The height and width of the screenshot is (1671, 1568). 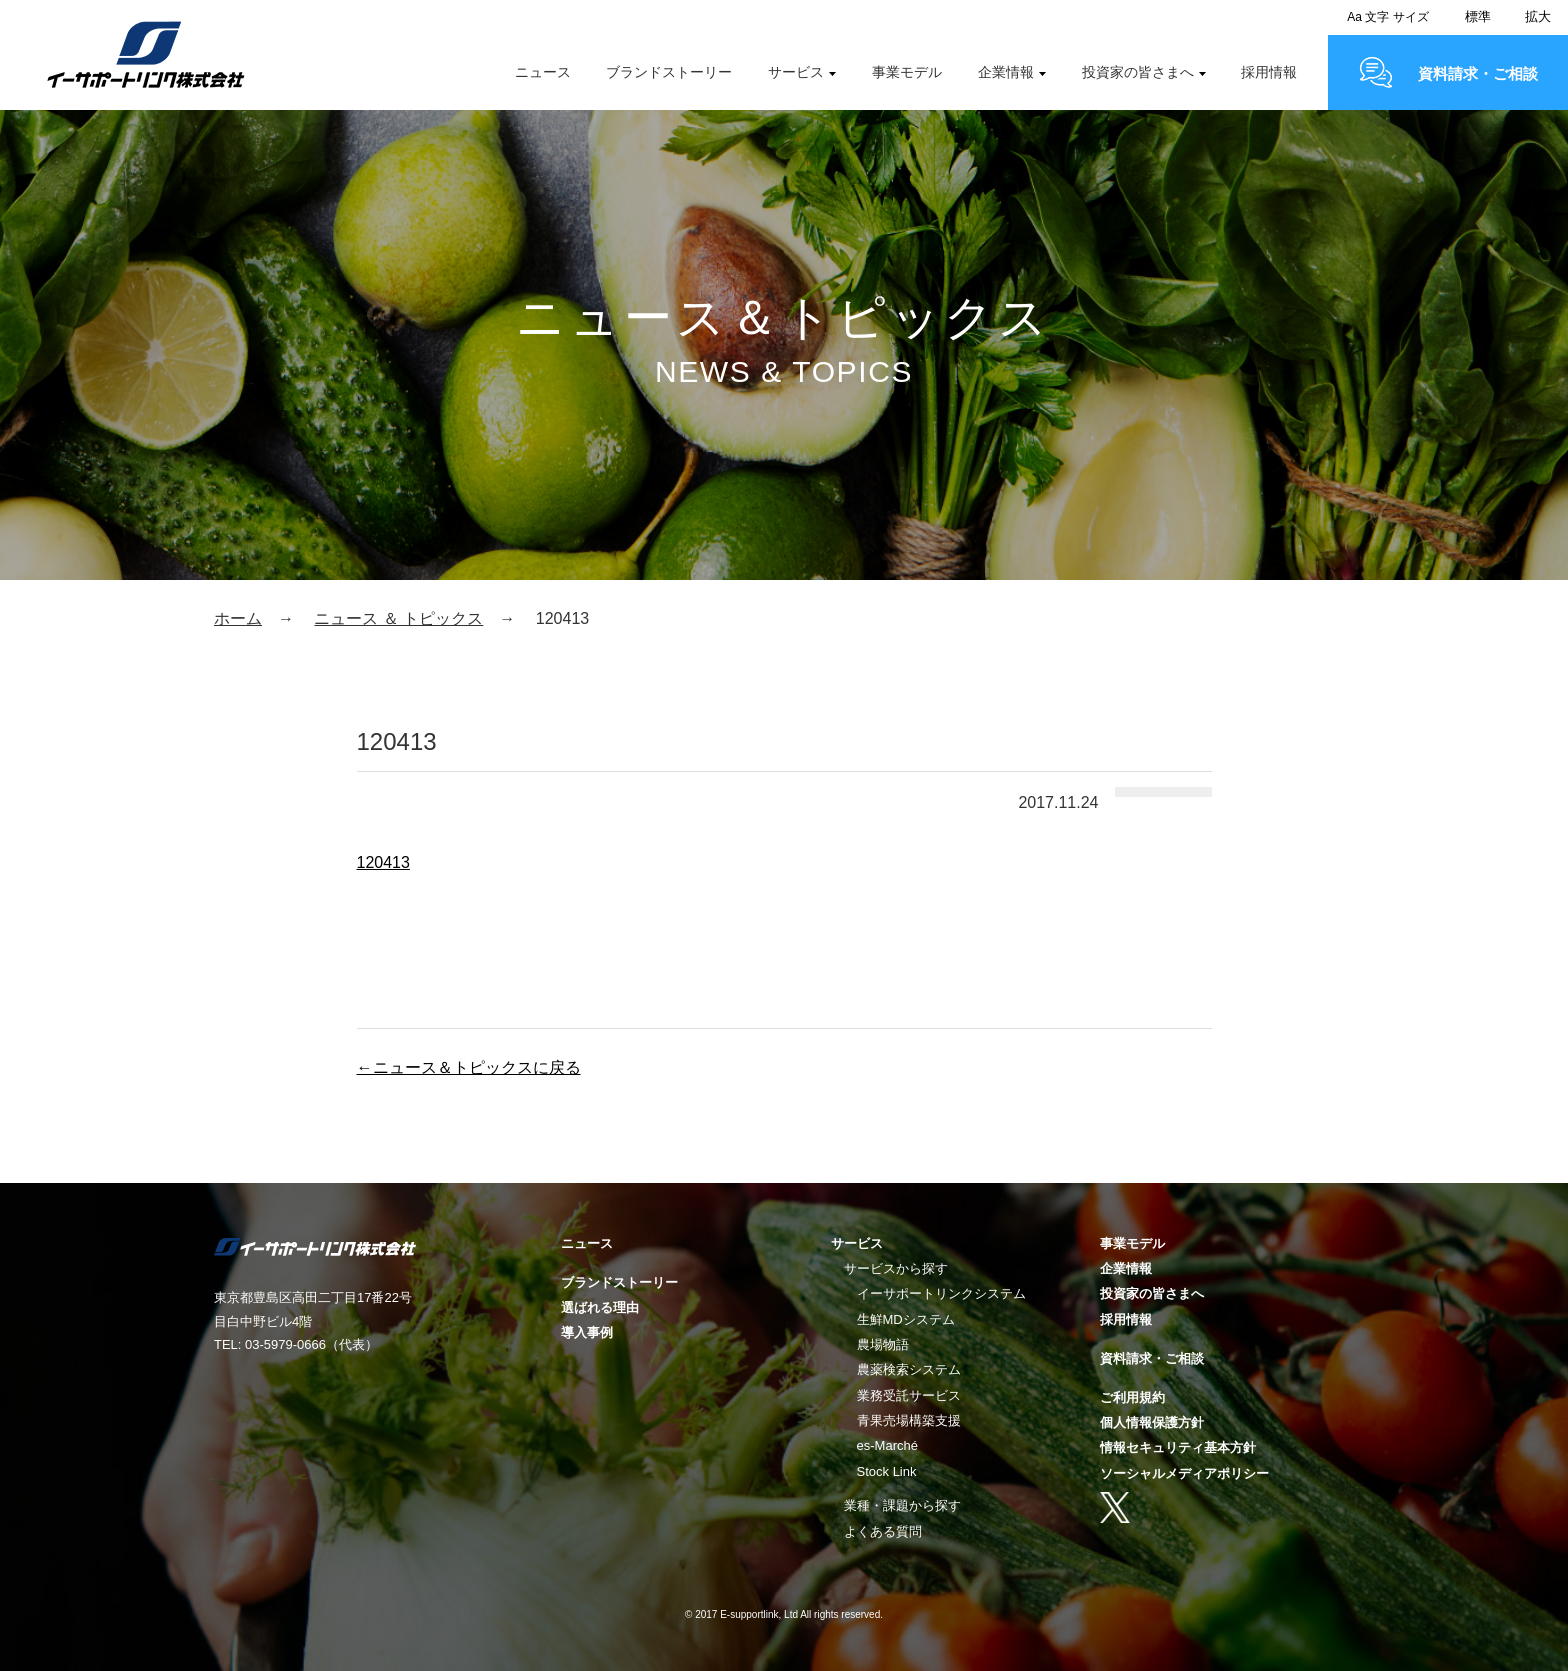 What do you see at coordinates (941, 1293) in the screenshot?
I see `イーサポートリンクシステム` at bounding box center [941, 1293].